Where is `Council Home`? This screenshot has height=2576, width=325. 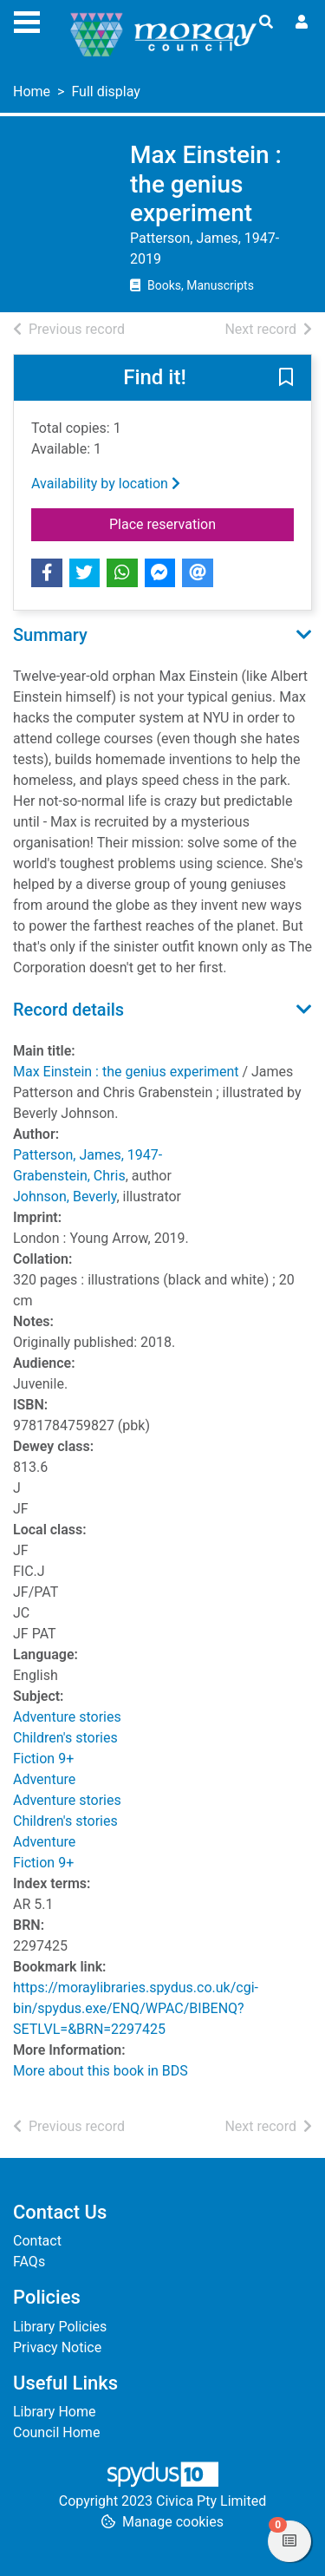
Council Home is located at coordinates (56, 2432).